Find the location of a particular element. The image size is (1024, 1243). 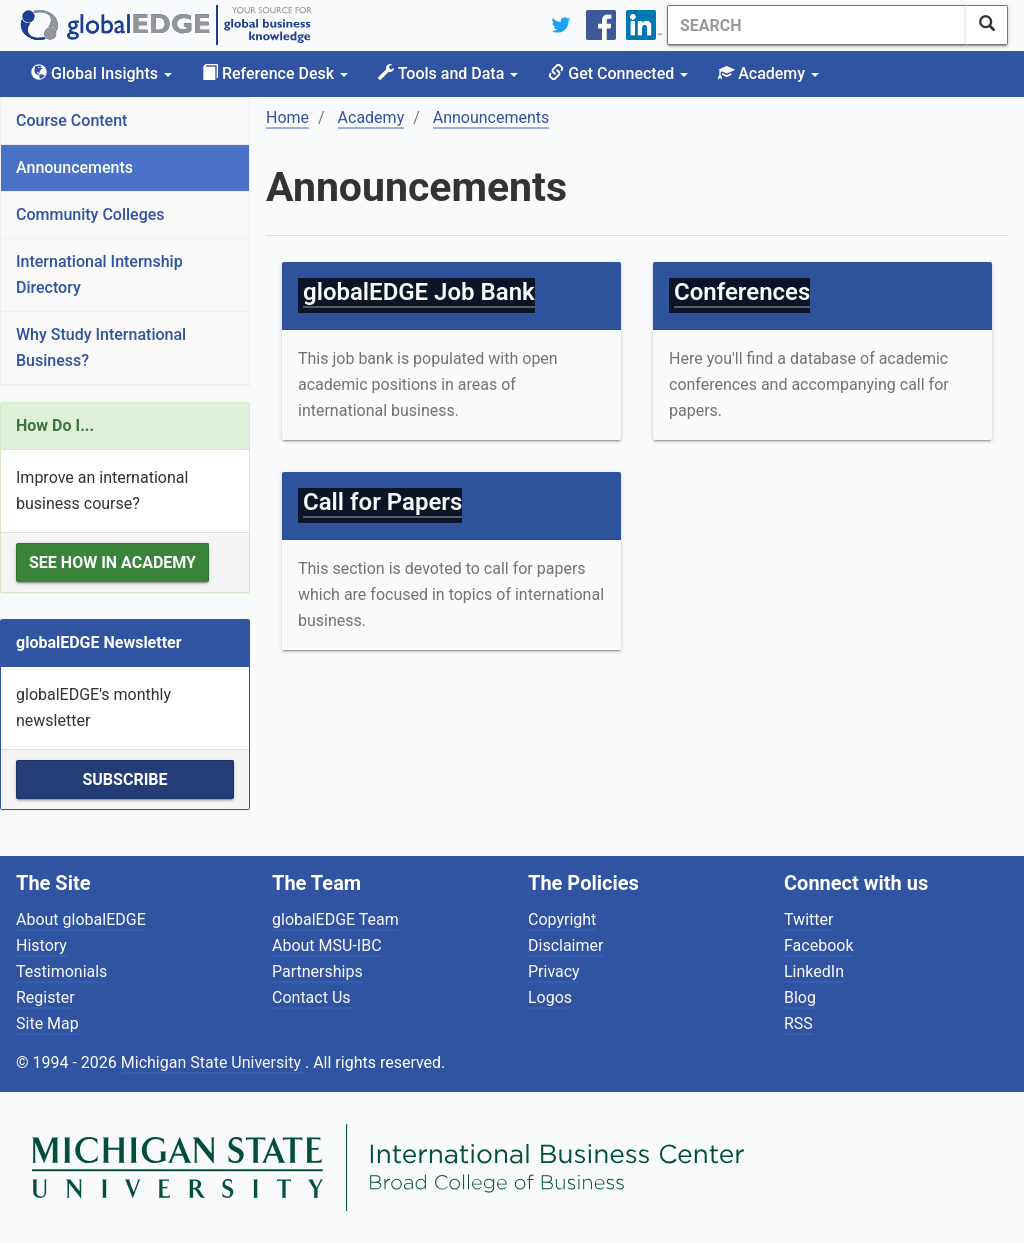

Tools and Data [button] is located at coordinates (448, 73).